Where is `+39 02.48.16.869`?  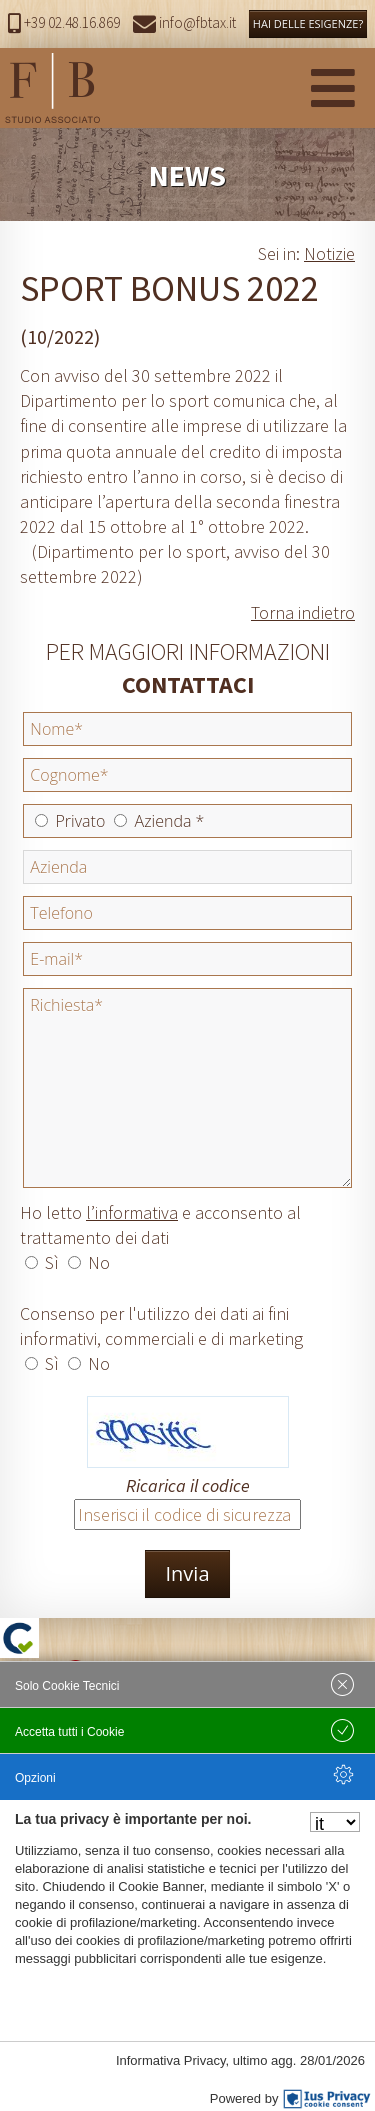 +39 02.48.16.869 is located at coordinates (64, 22).